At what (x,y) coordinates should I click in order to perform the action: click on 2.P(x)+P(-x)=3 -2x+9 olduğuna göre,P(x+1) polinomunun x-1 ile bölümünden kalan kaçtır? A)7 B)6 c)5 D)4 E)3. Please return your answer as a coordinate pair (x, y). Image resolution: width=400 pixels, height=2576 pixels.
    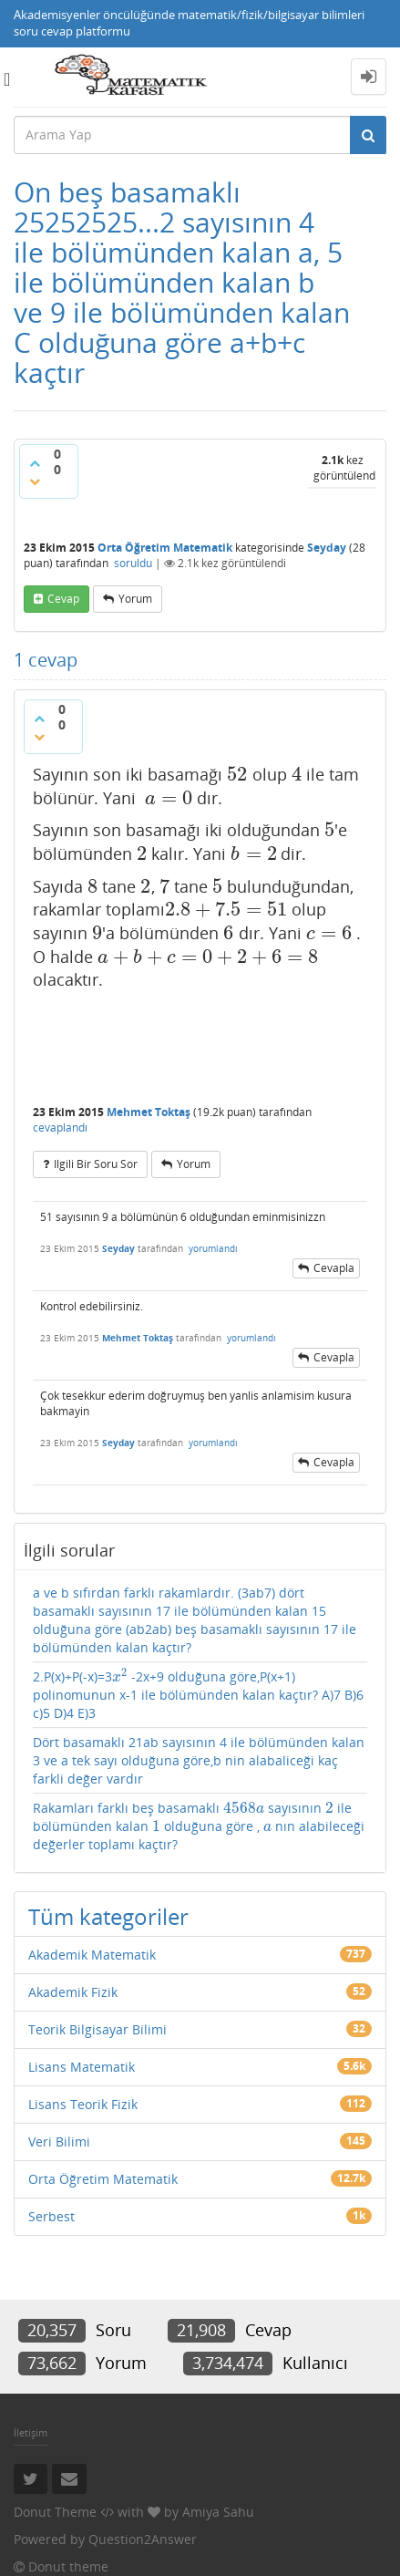
    Looking at the image, I should click on (198, 1695).